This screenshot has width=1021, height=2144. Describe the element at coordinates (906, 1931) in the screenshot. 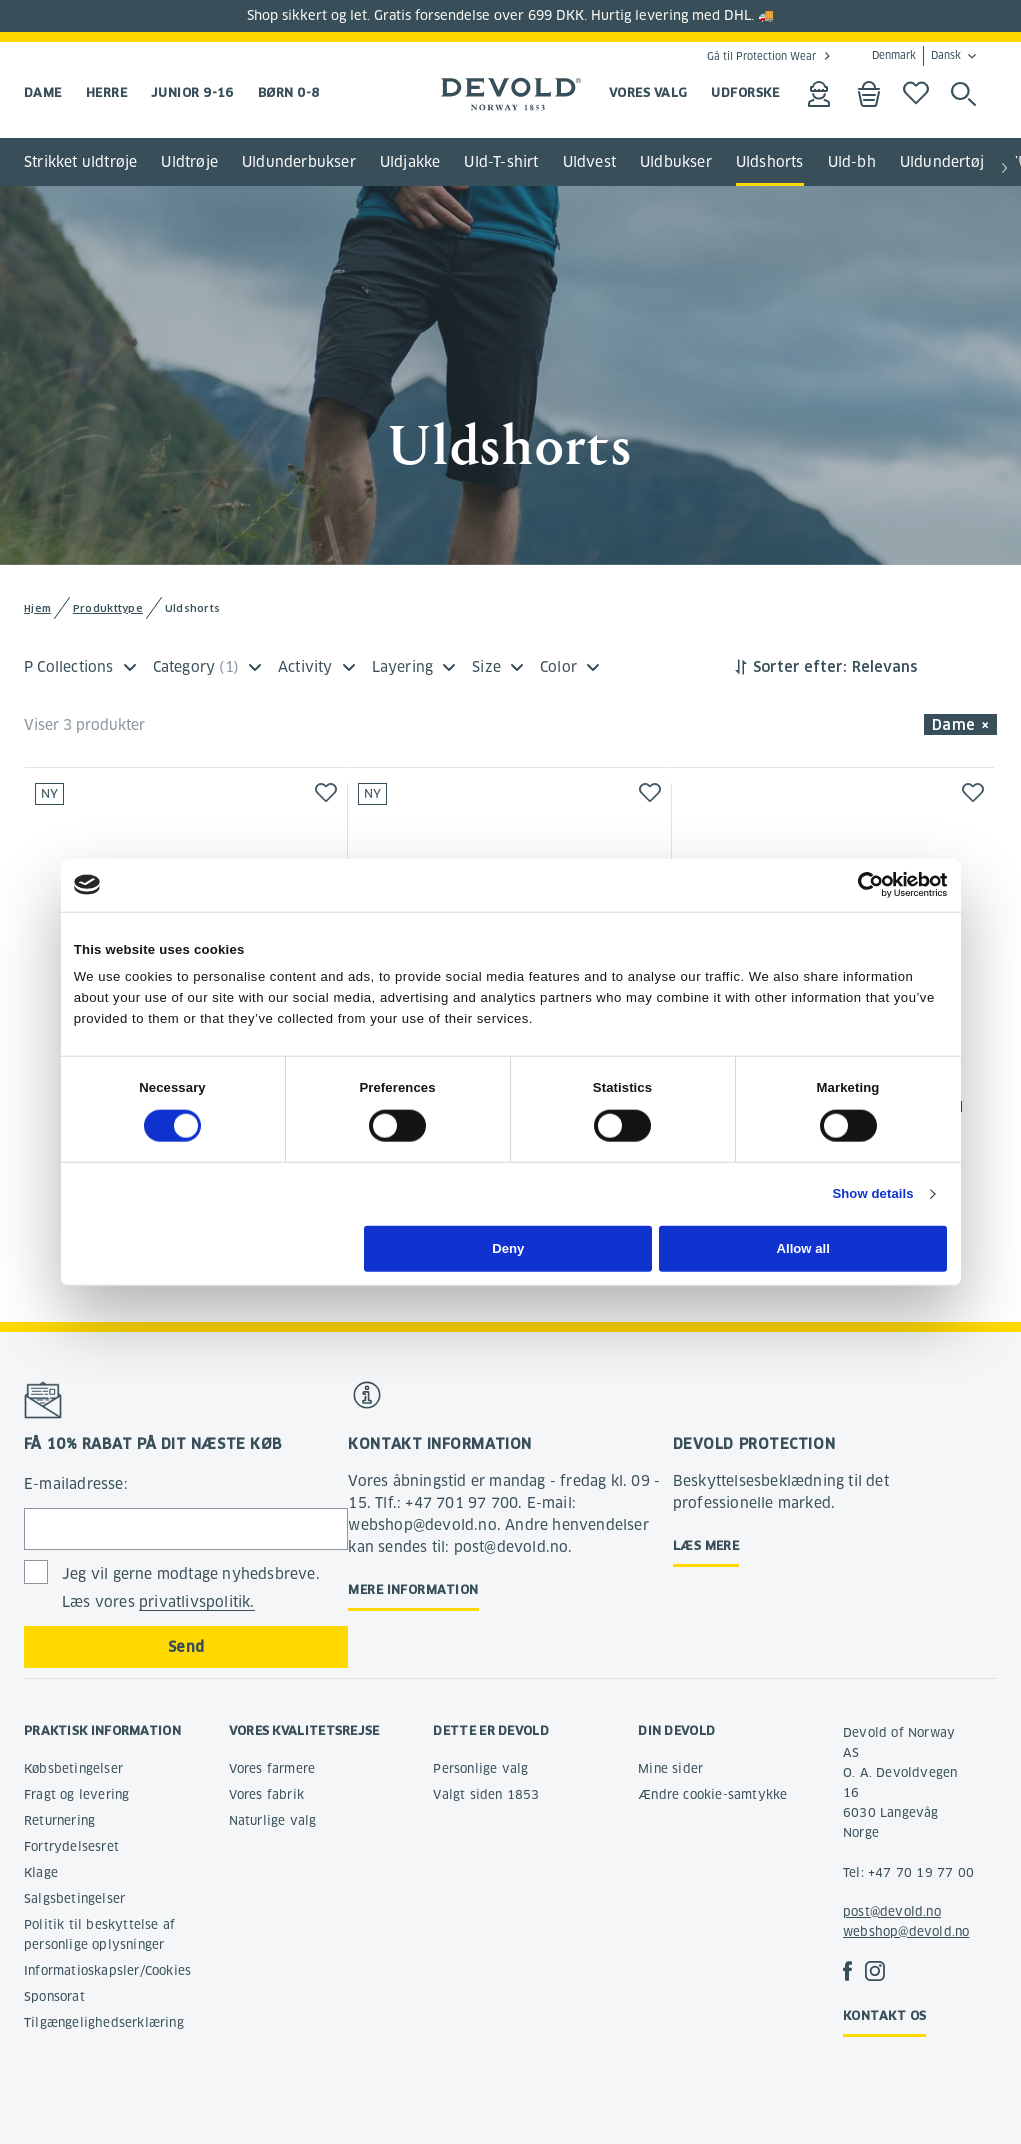

I see `webshop@devold.no` at that location.